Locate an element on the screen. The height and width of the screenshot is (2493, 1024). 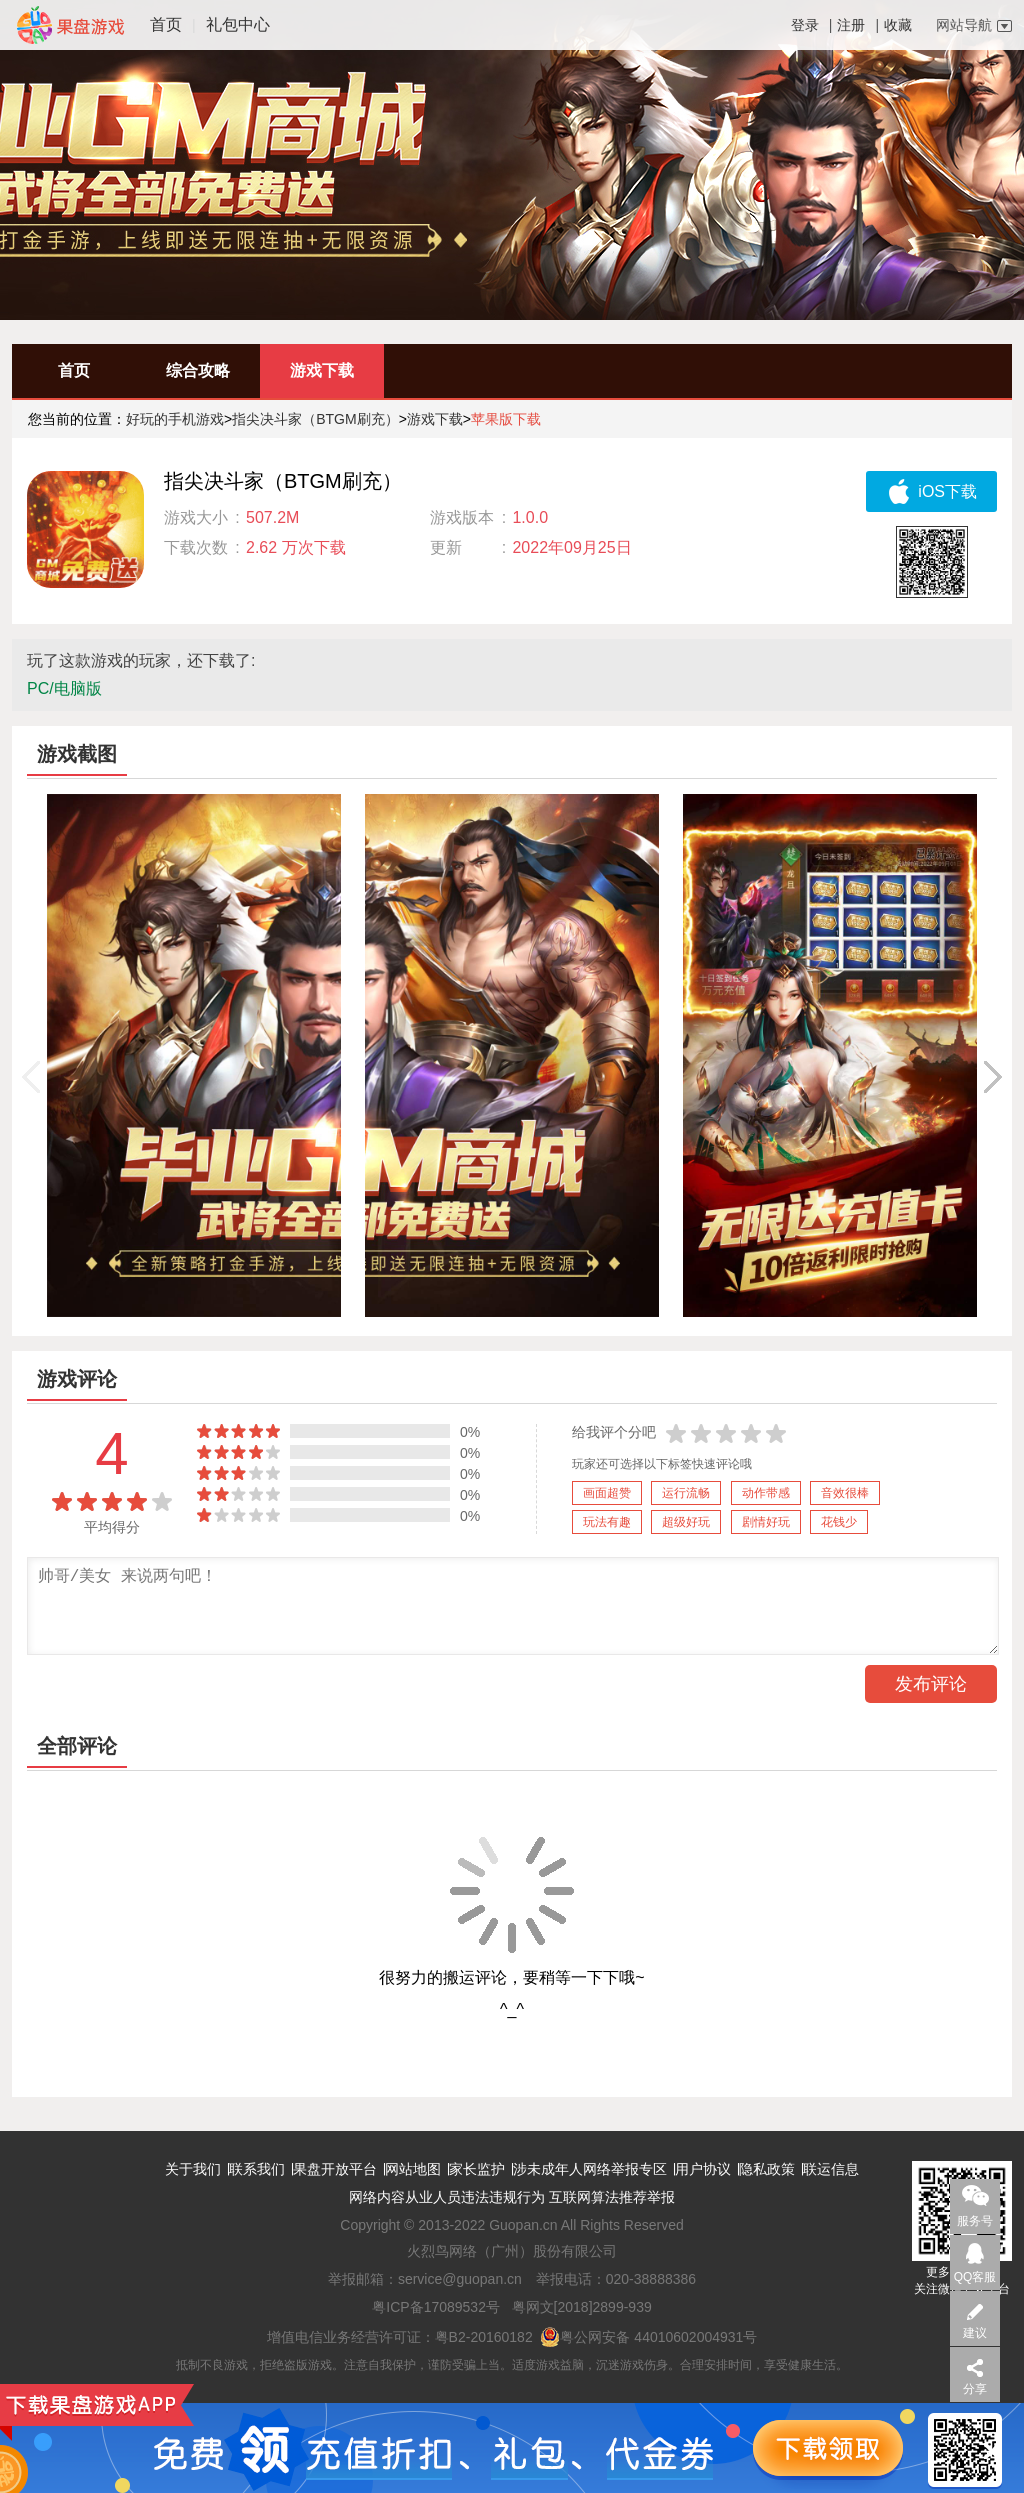
首页 is located at coordinates (166, 24).